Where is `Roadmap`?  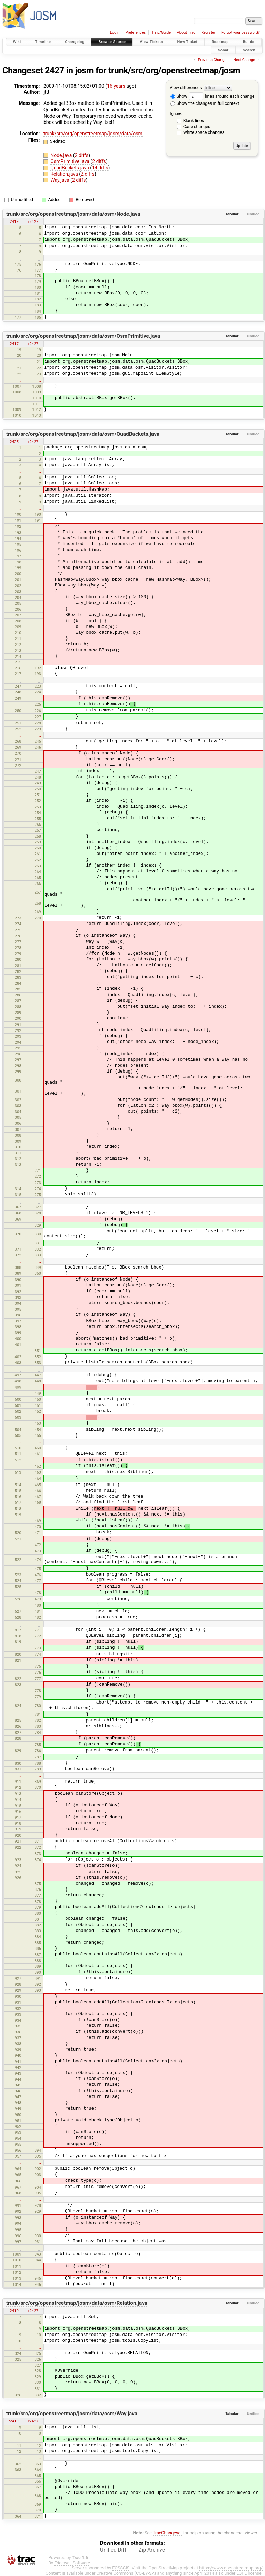
Roadmap is located at coordinates (220, 42).